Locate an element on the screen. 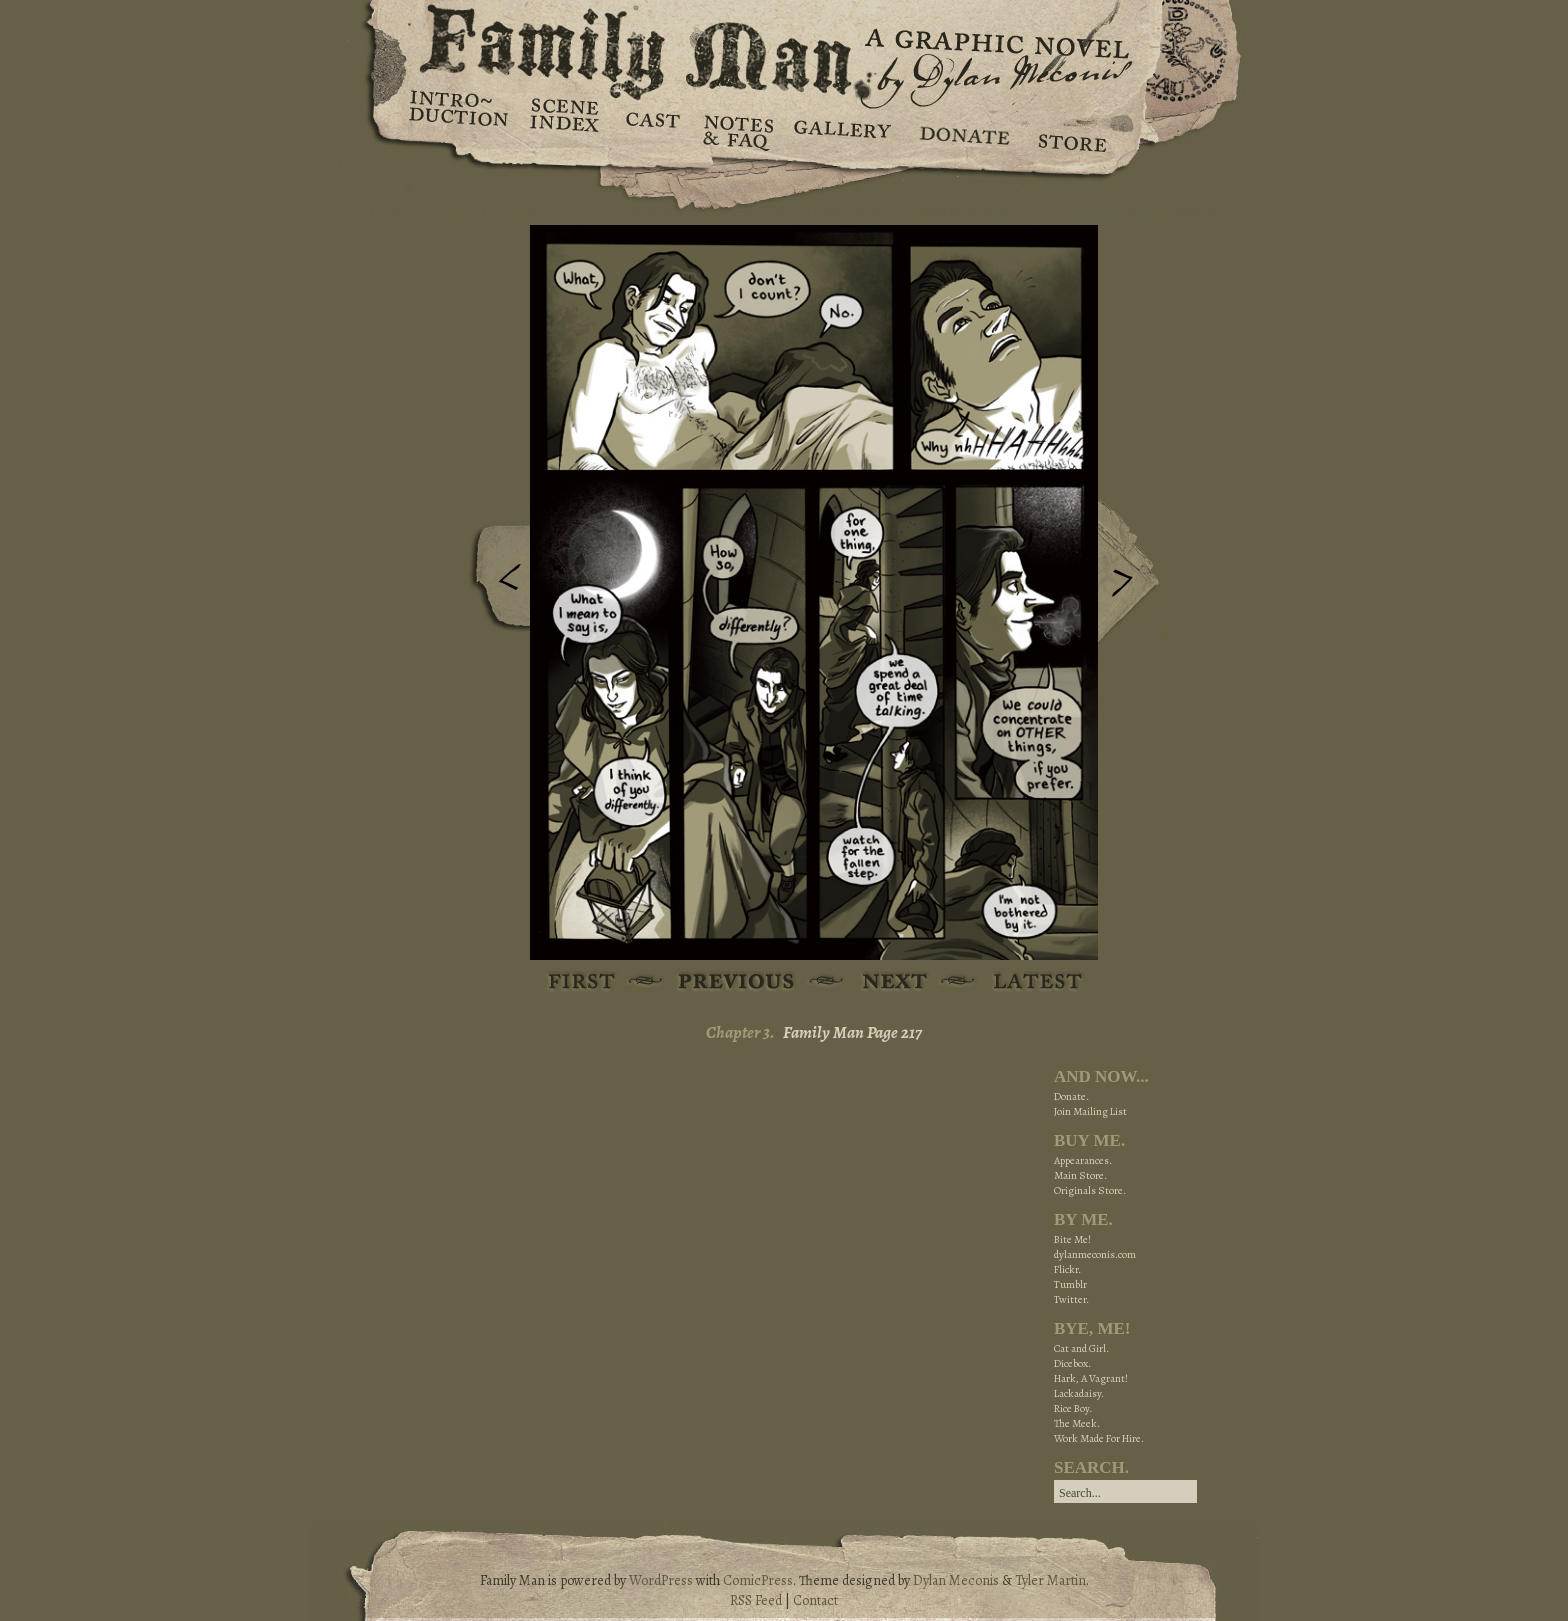 The width and height of the screenshot is (1568, 1621). ComicPress is located at coordinates (758, 1580).